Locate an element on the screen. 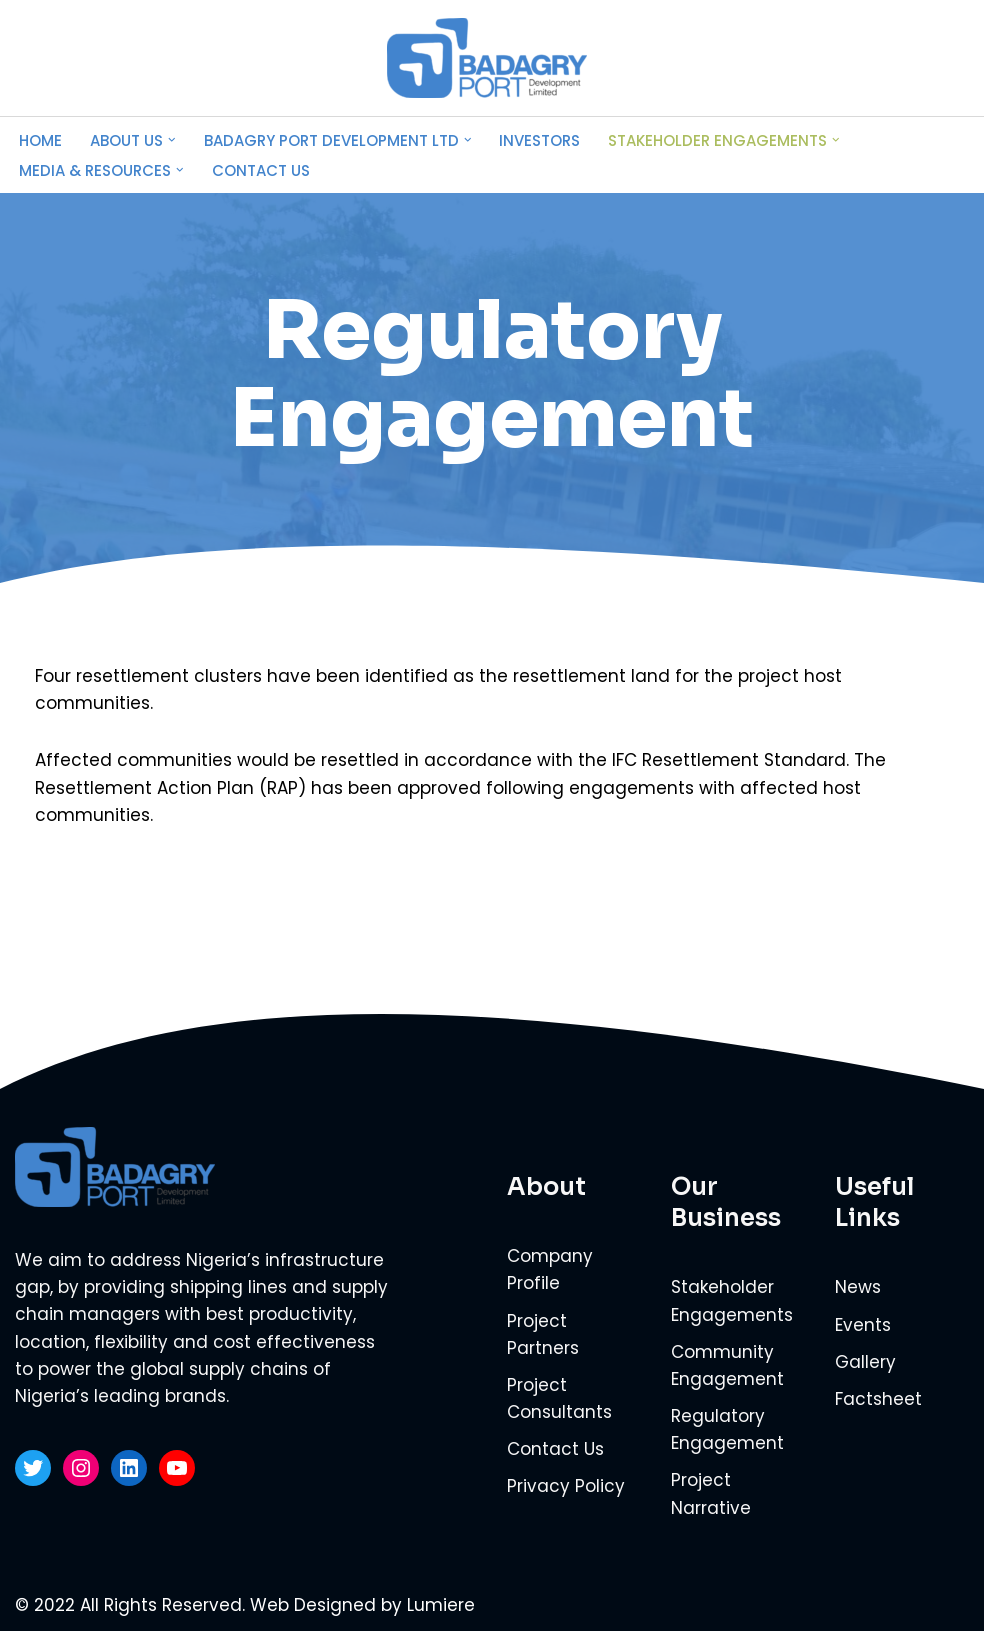 The height and width of the screenshot is (1631, 984). News is located at coordinates (858, 1287).